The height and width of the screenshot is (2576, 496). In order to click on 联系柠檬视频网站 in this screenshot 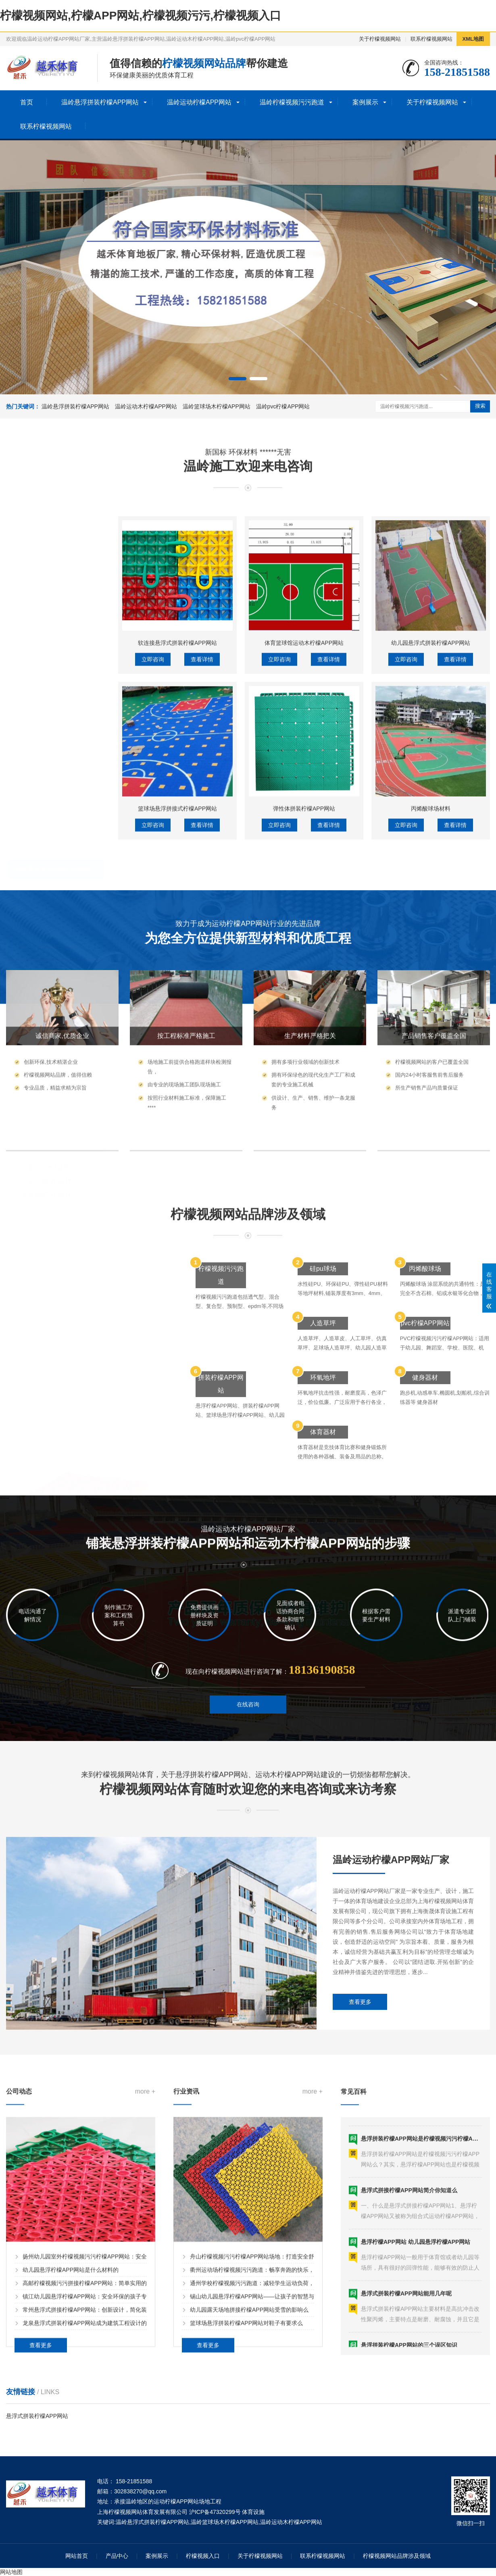, I will do `click(431, 39)`.